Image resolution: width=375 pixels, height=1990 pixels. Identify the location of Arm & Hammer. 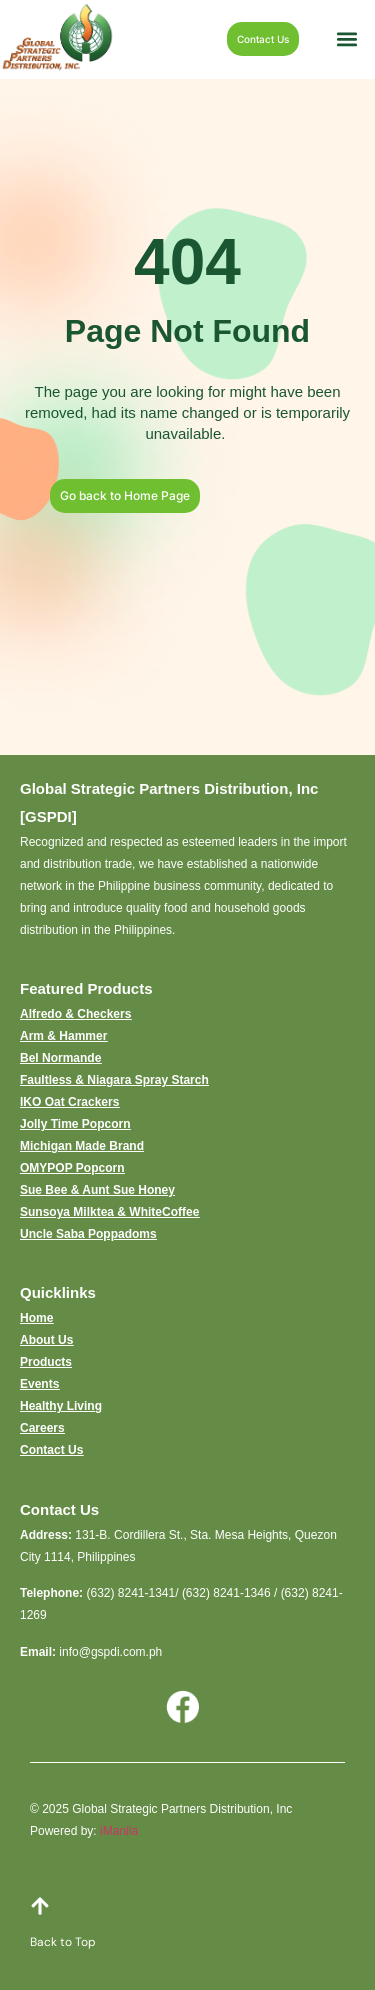
(63, 1036).